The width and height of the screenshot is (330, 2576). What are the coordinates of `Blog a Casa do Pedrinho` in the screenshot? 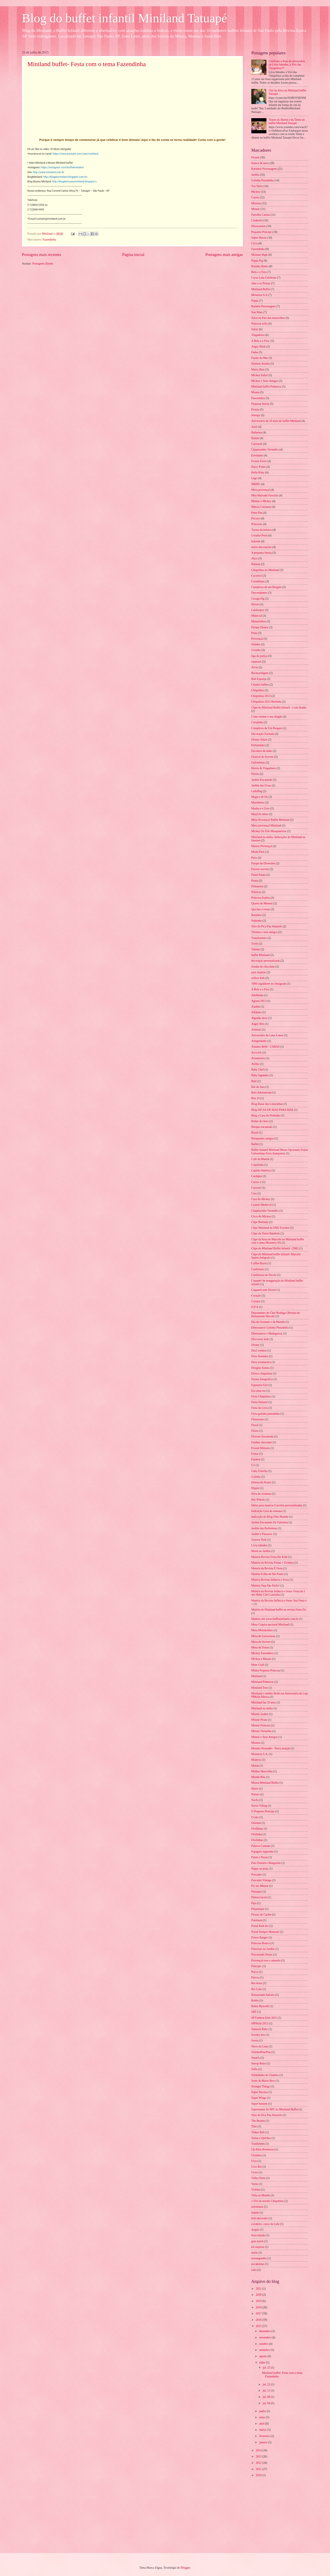 It's located at (265, 1115).